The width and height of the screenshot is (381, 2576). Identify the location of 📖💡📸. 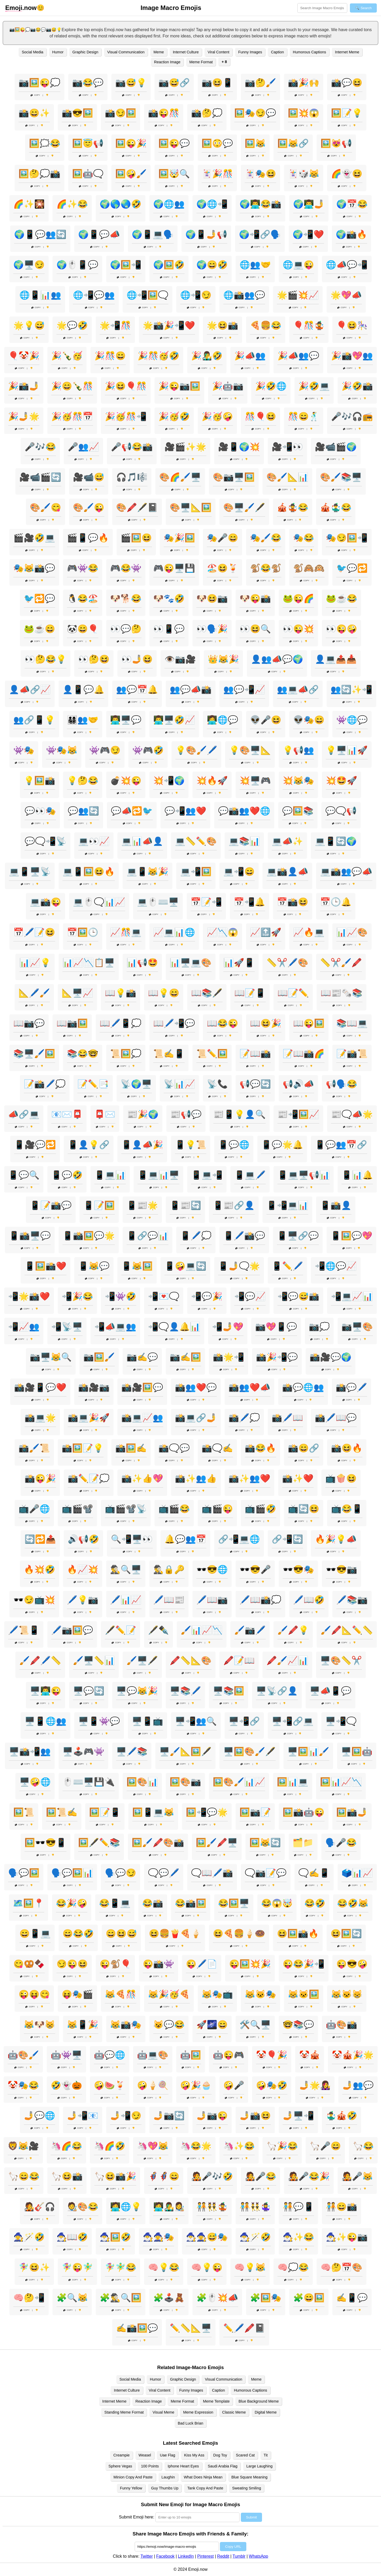
(120, 993).